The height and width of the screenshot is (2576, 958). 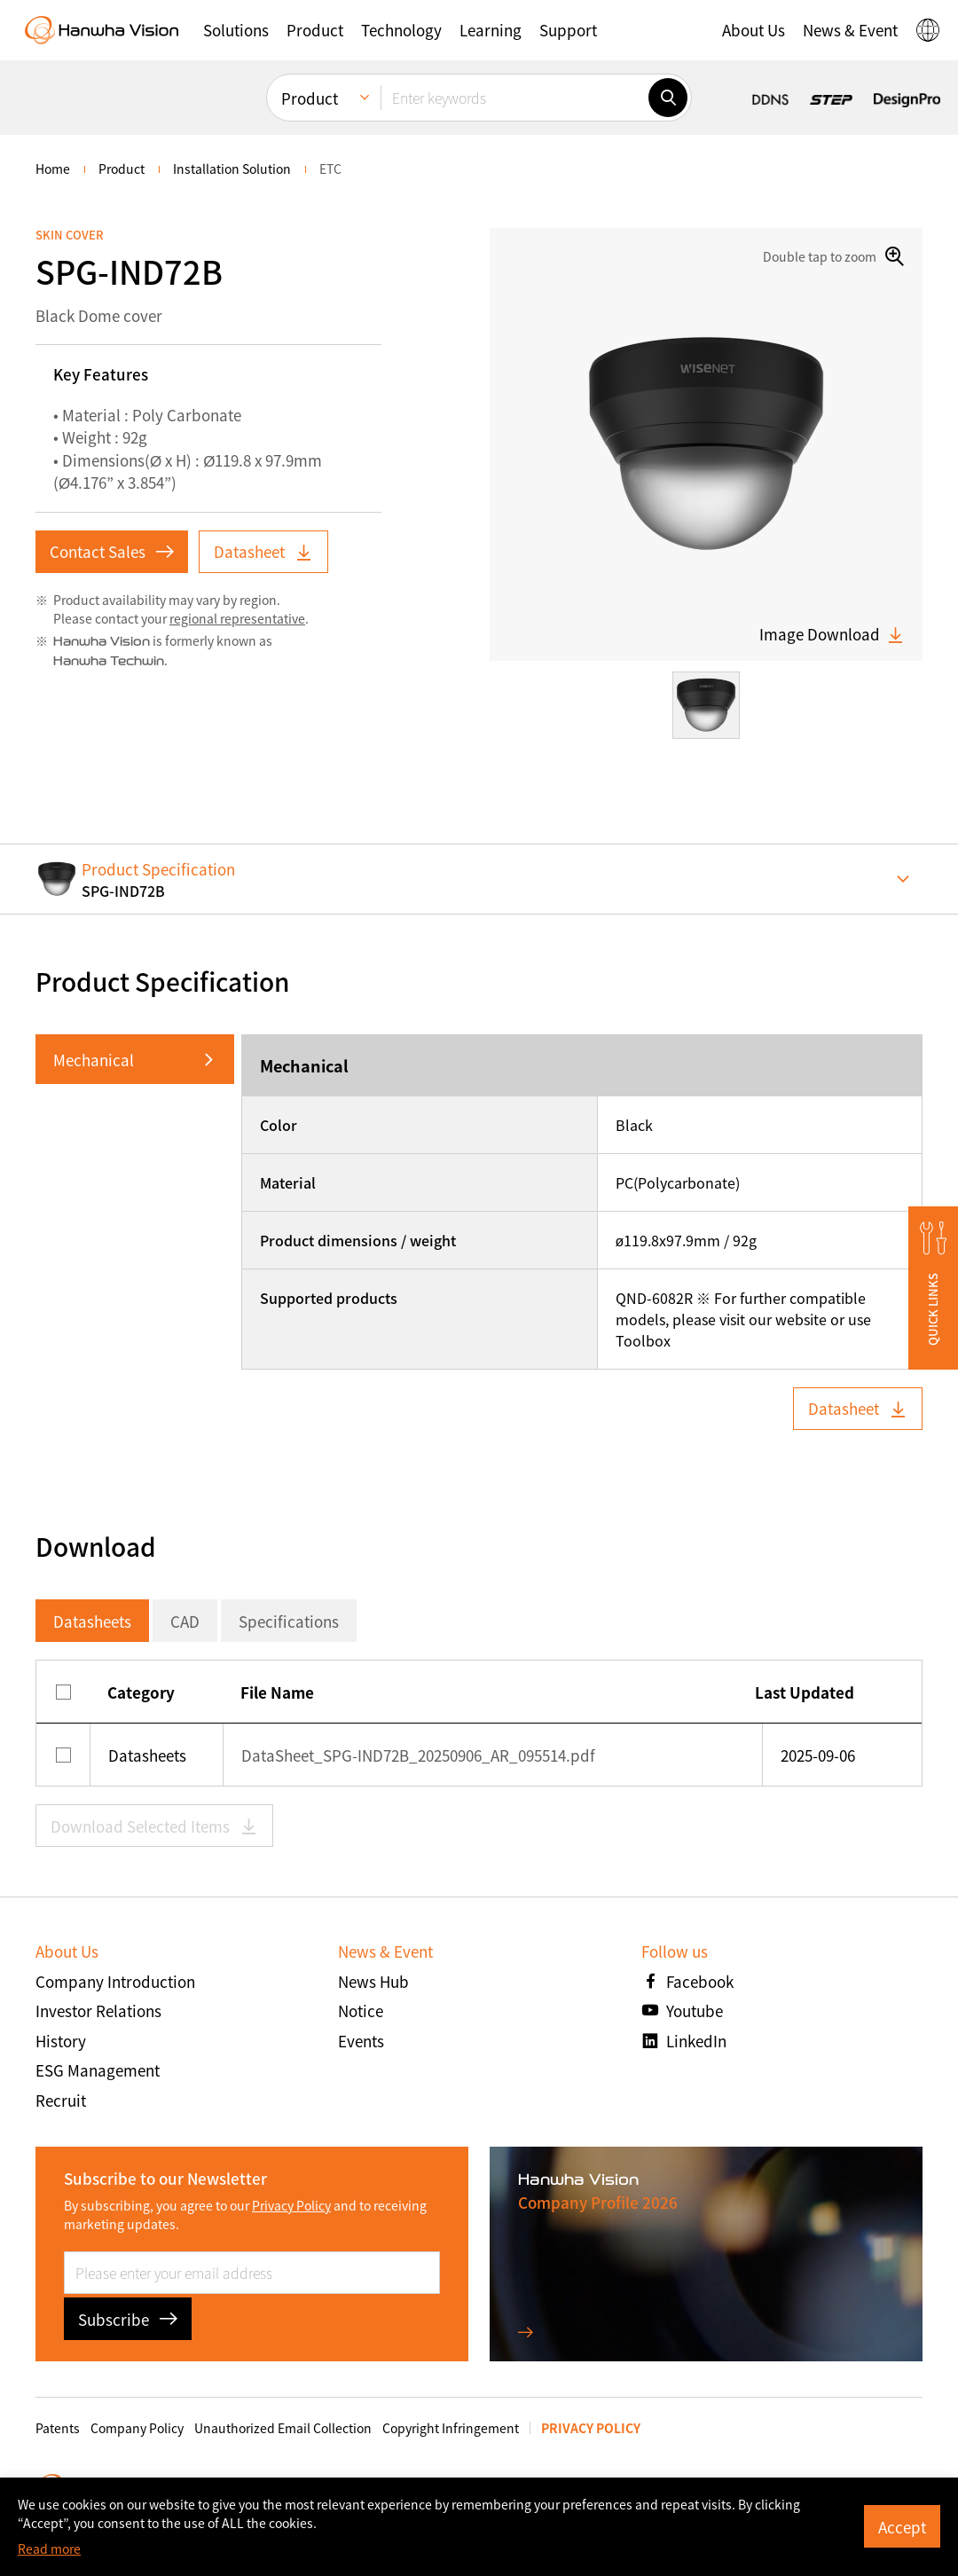 What do you see at coordinates (185, 1621) in the screenshot?
I see `CAD` at bounding box center [185, 1621].